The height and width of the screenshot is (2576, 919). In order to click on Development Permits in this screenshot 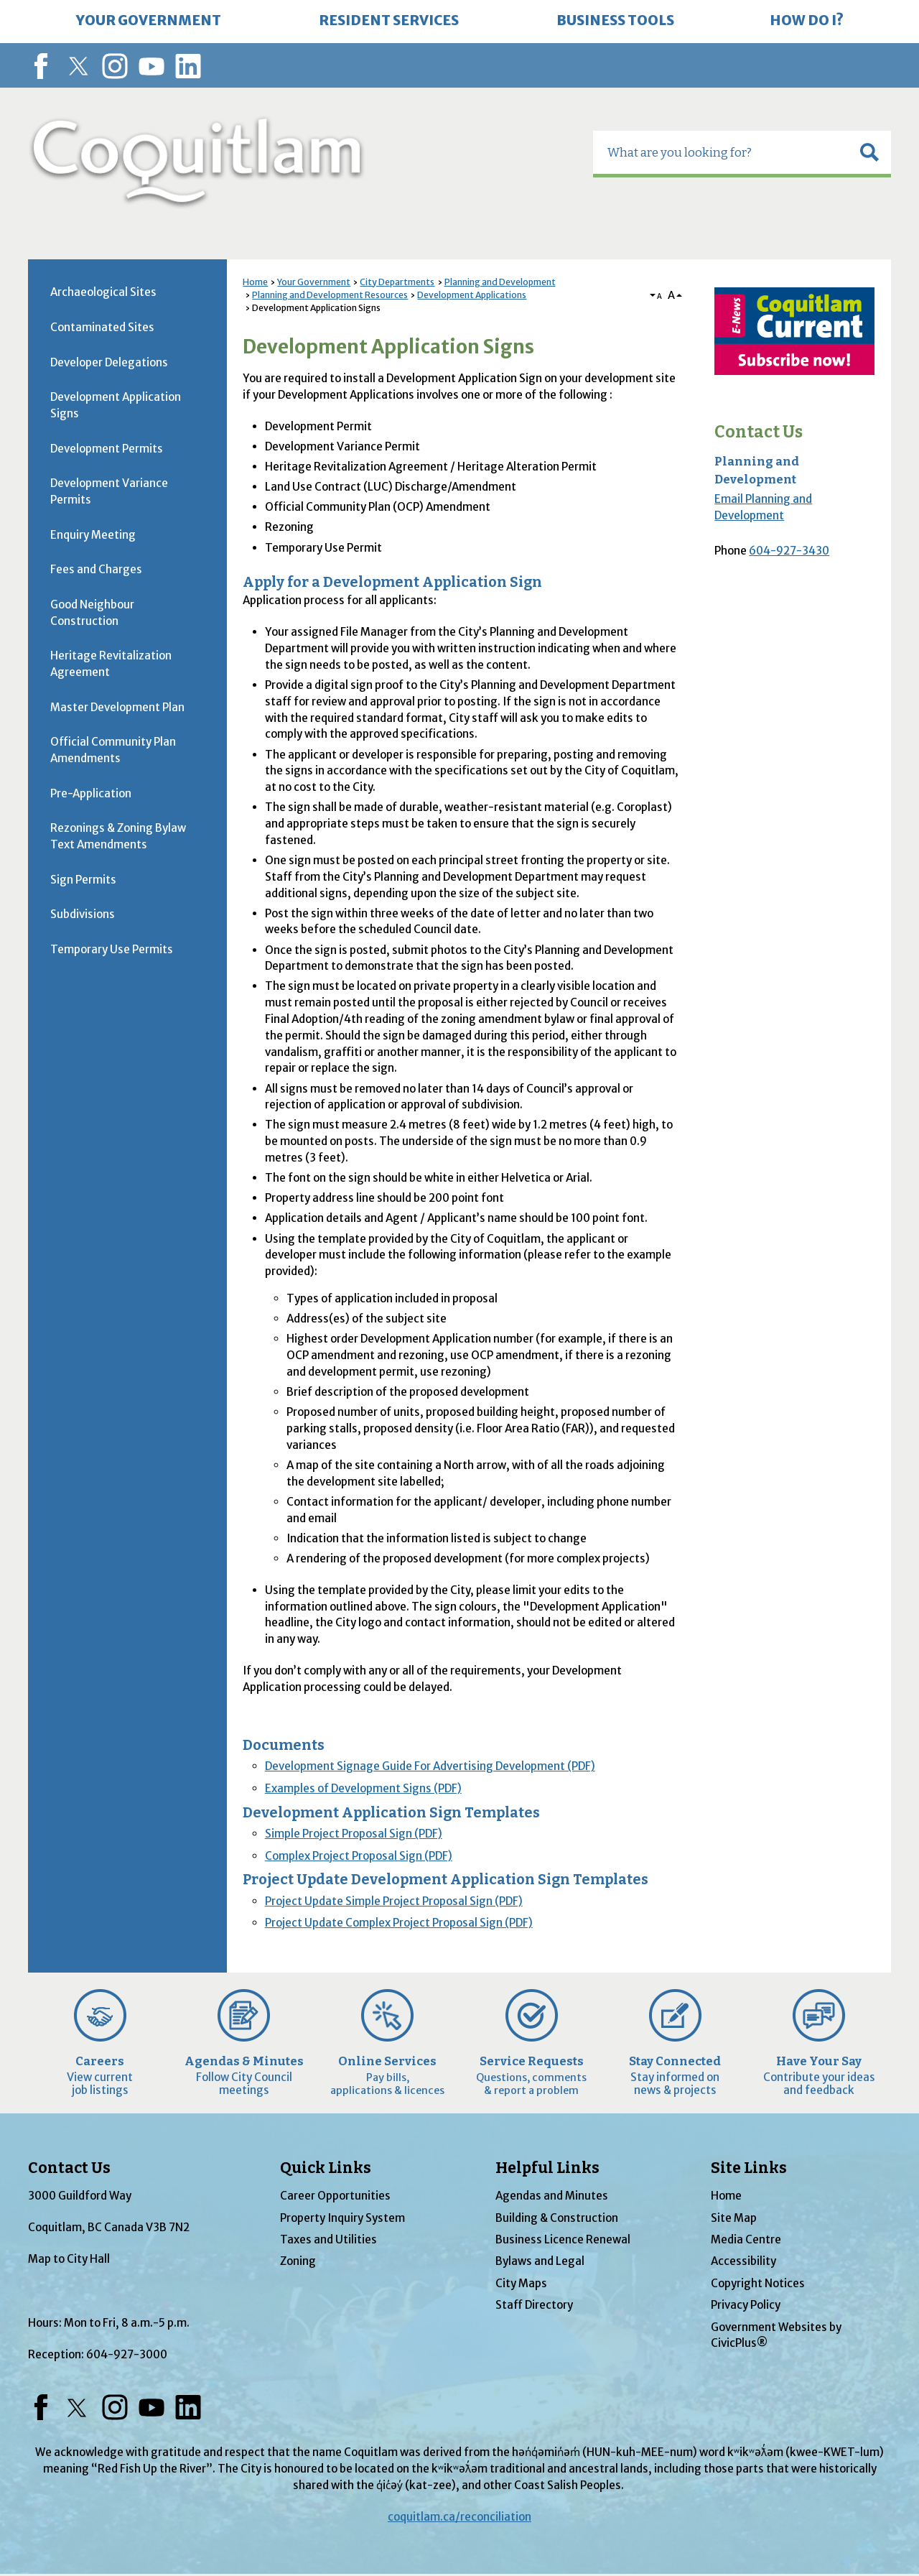, I will do `click(106, 448)`.